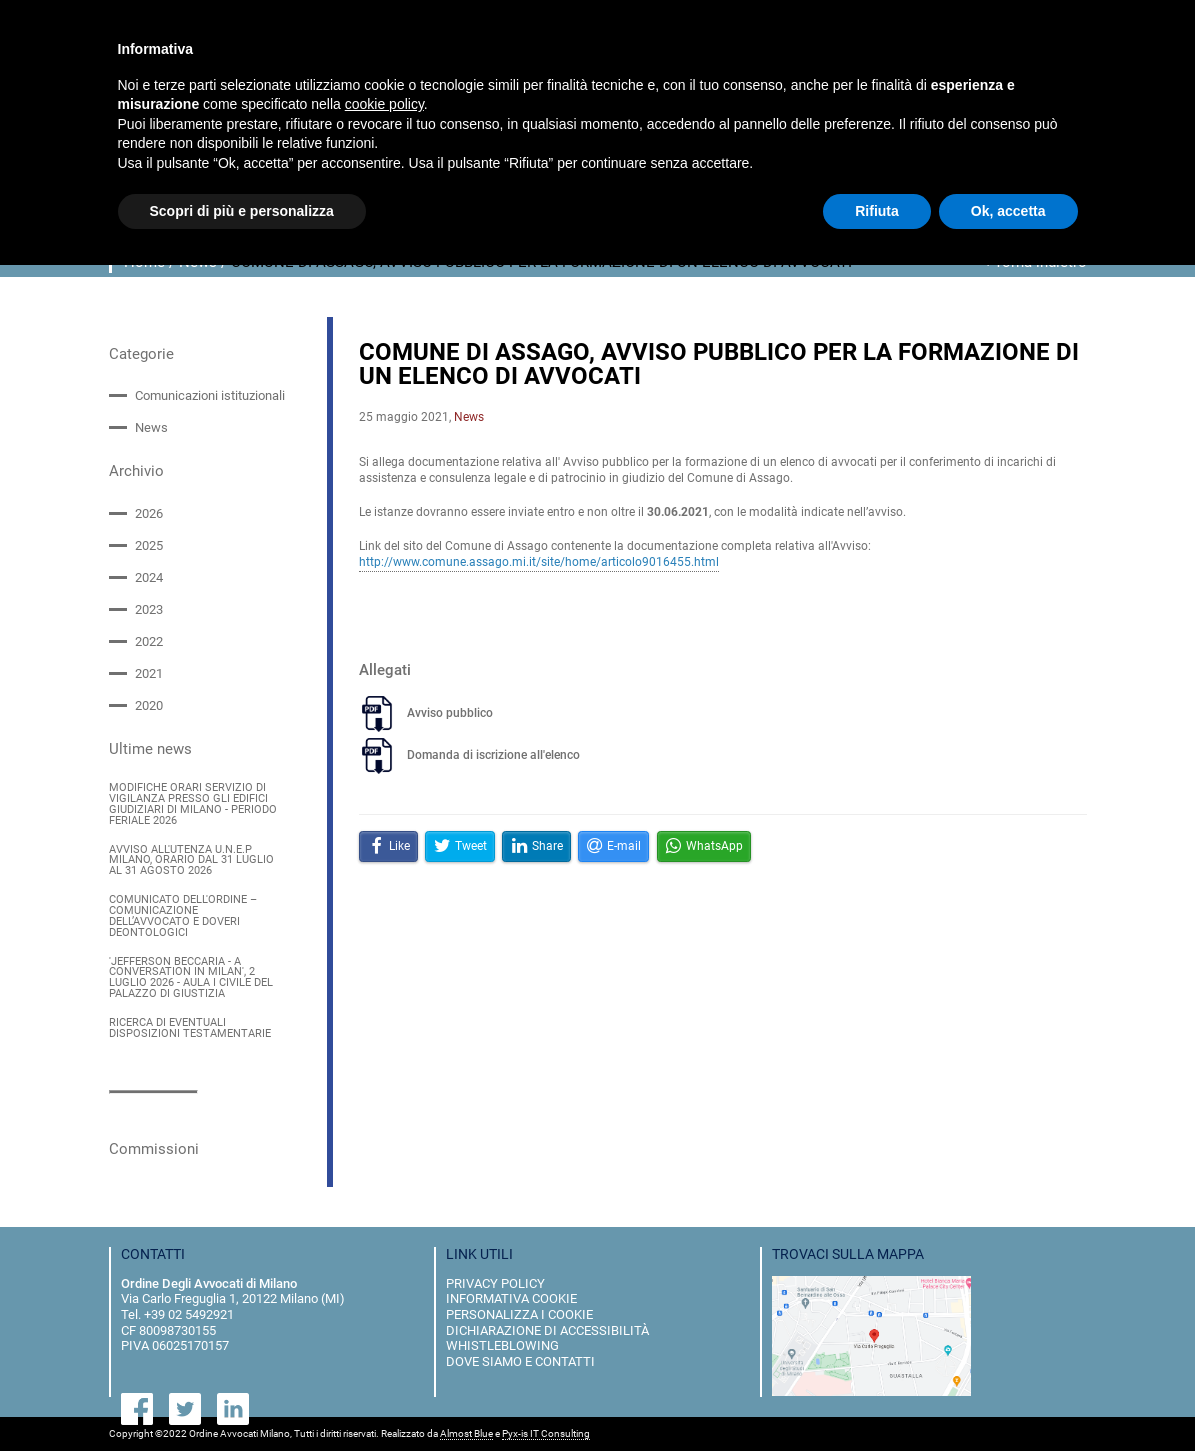 This screenshot has width=1195, height=1451. What do you see at coordinates (546, 1433) in the screenshot?
I see `Pyx-is IT Consulting` at bounding box center [546, 1433].